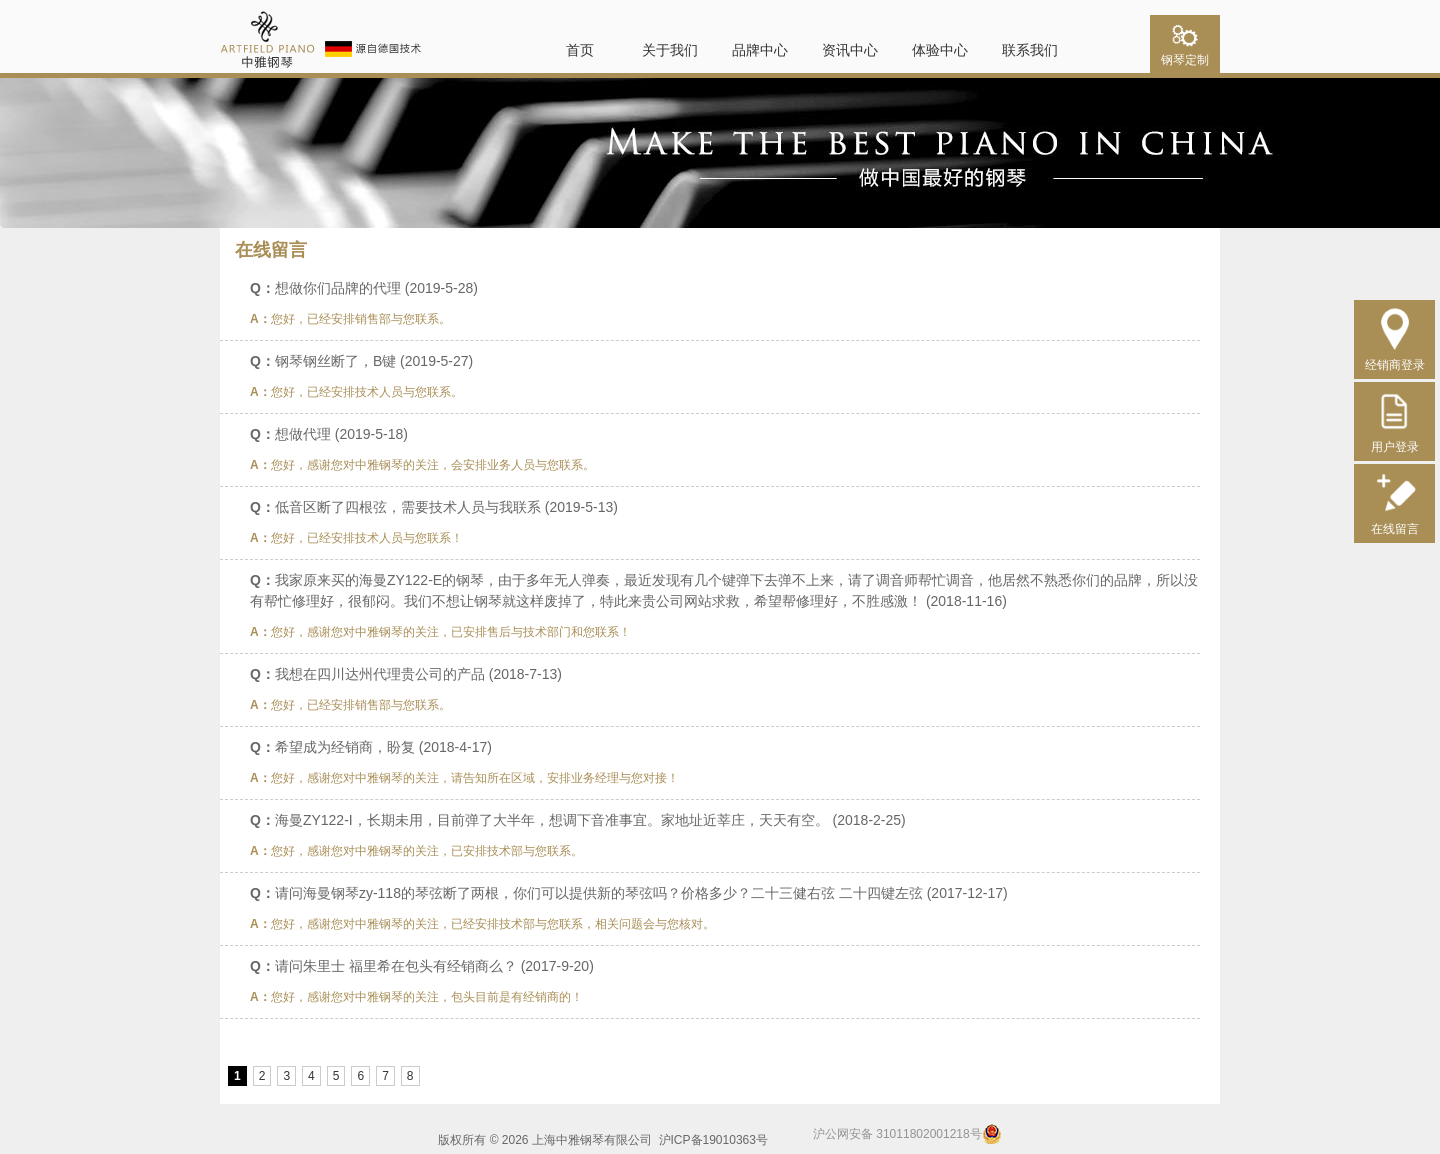 The image size is (1440, 1154). Describe the element at coordinates (940, 50) in the screenshot. I see `体验中心` at that location.